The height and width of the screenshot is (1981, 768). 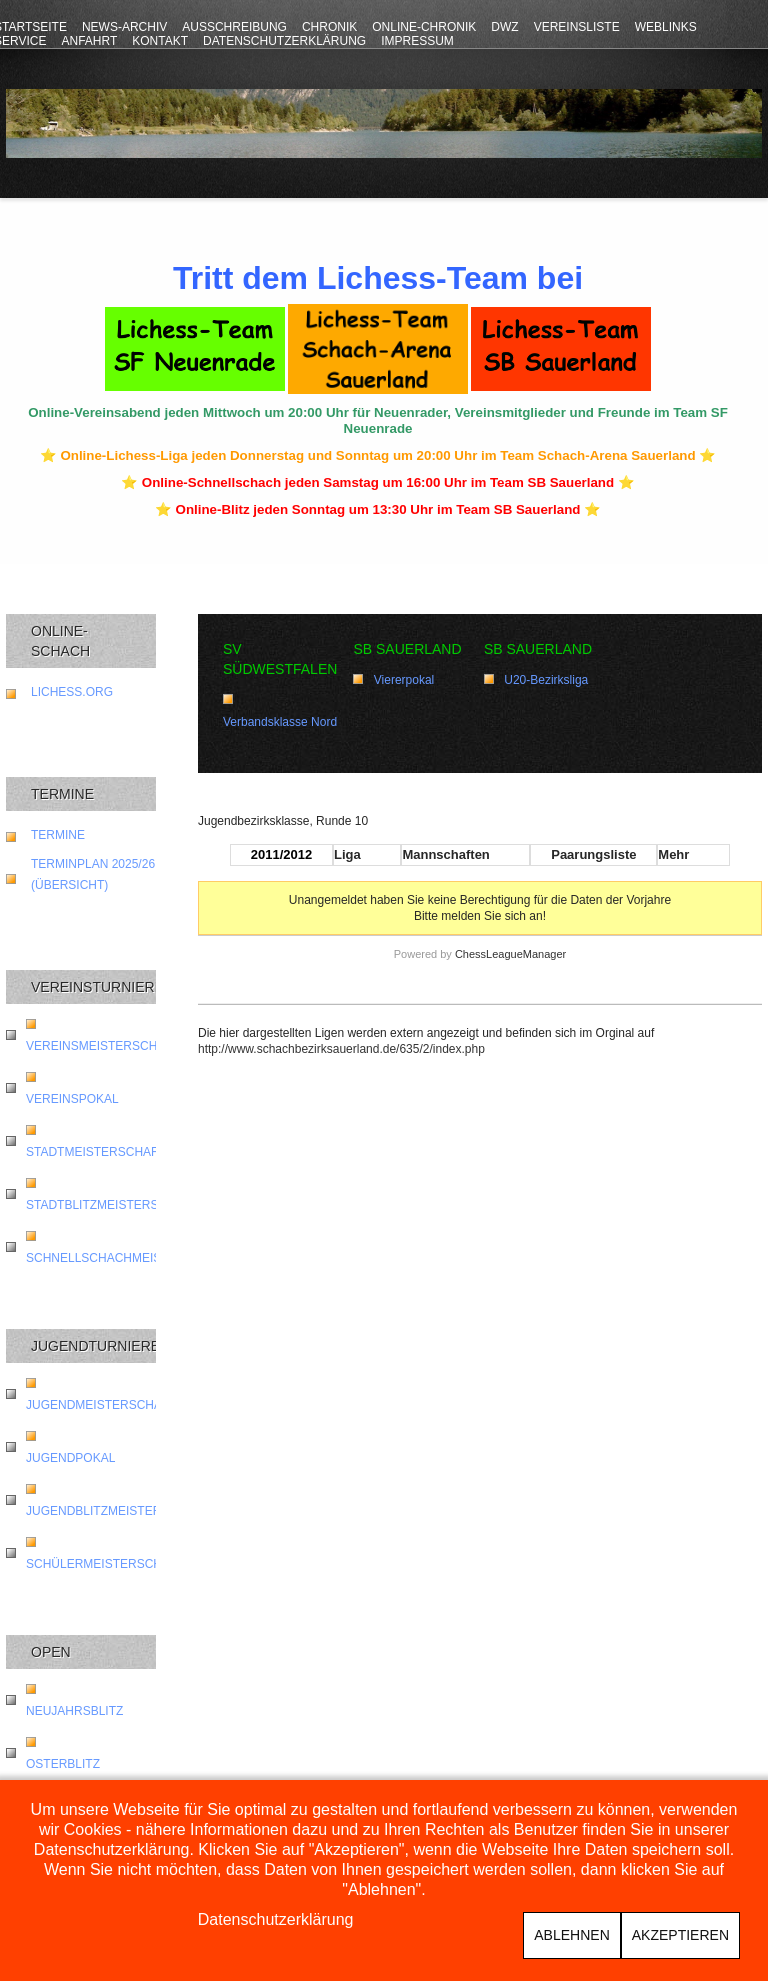 I want to click on Jugendmeisterschaft, so click(x=101, y=1405).